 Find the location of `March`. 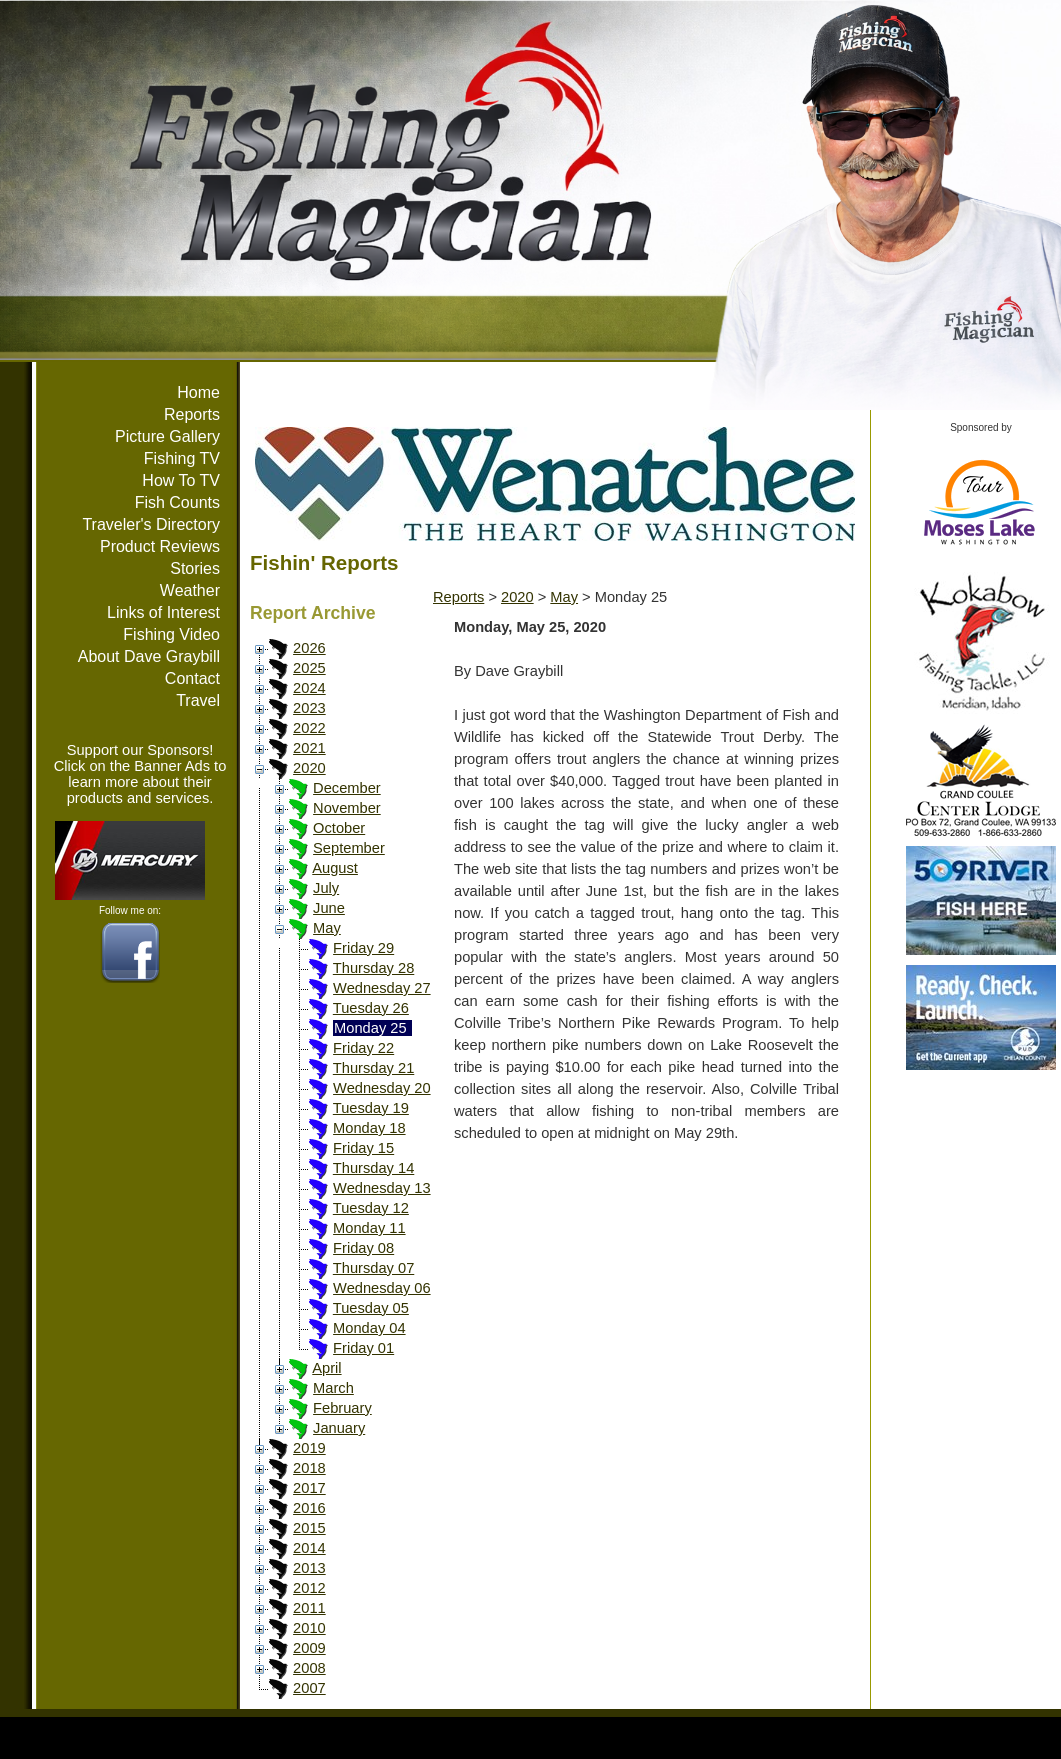

March is located at coordinates (333, 1388).